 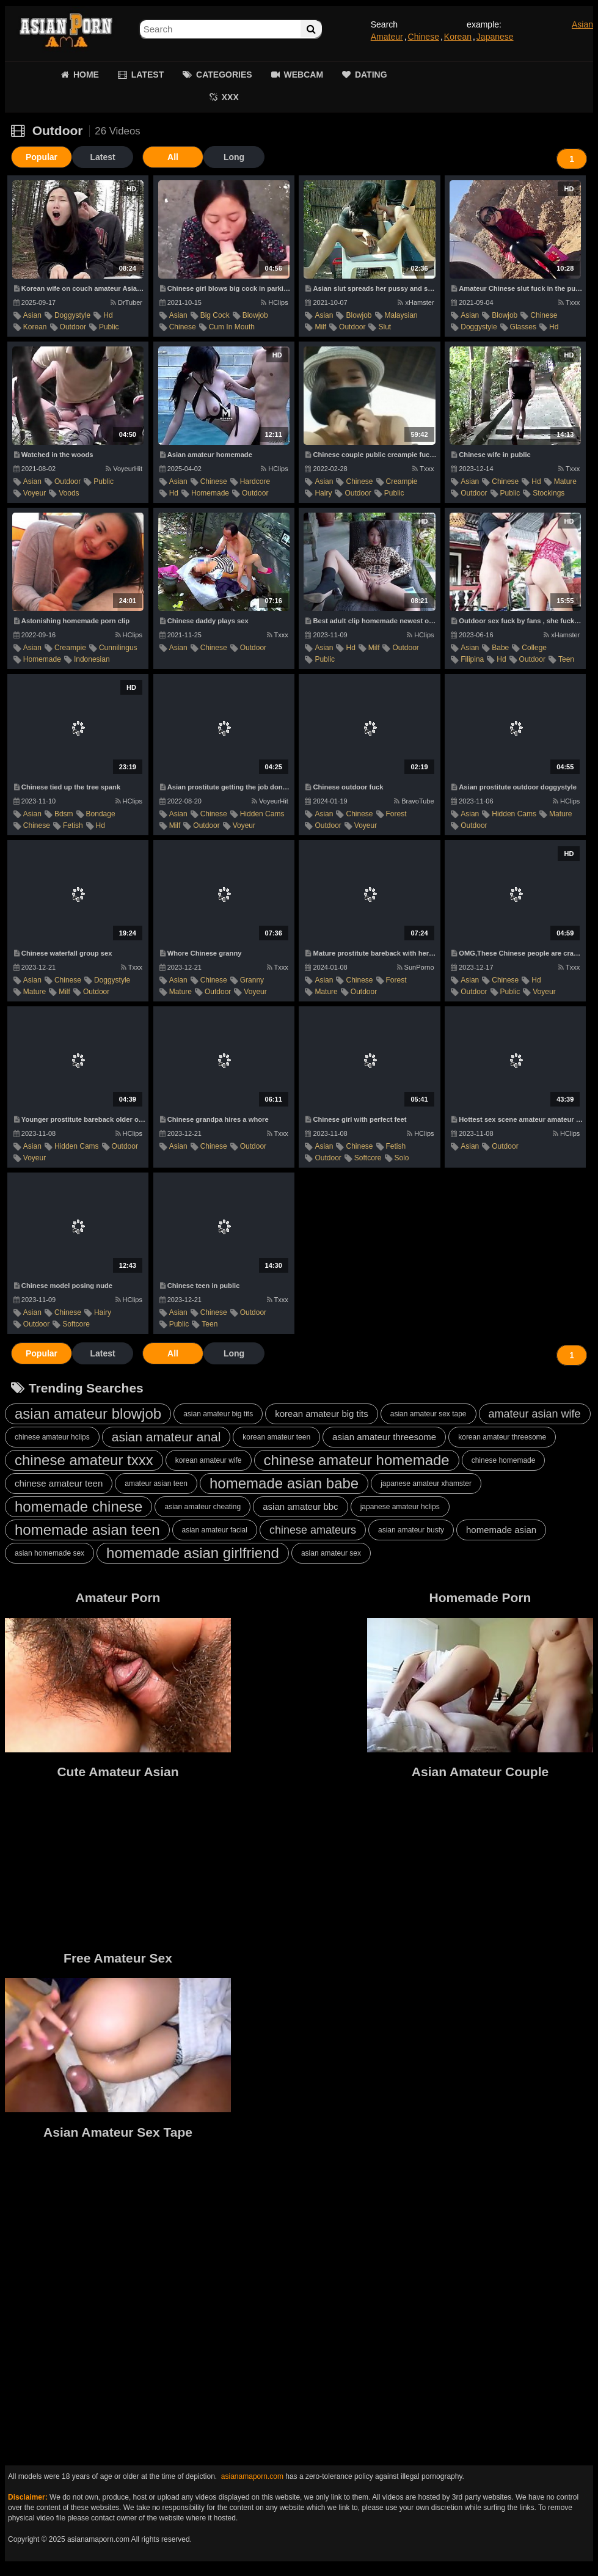 What do you see at coordinates (426, 1483) in the screenshot?
I see `japanese amateur xhamster` at bounding box center [426, 1483].